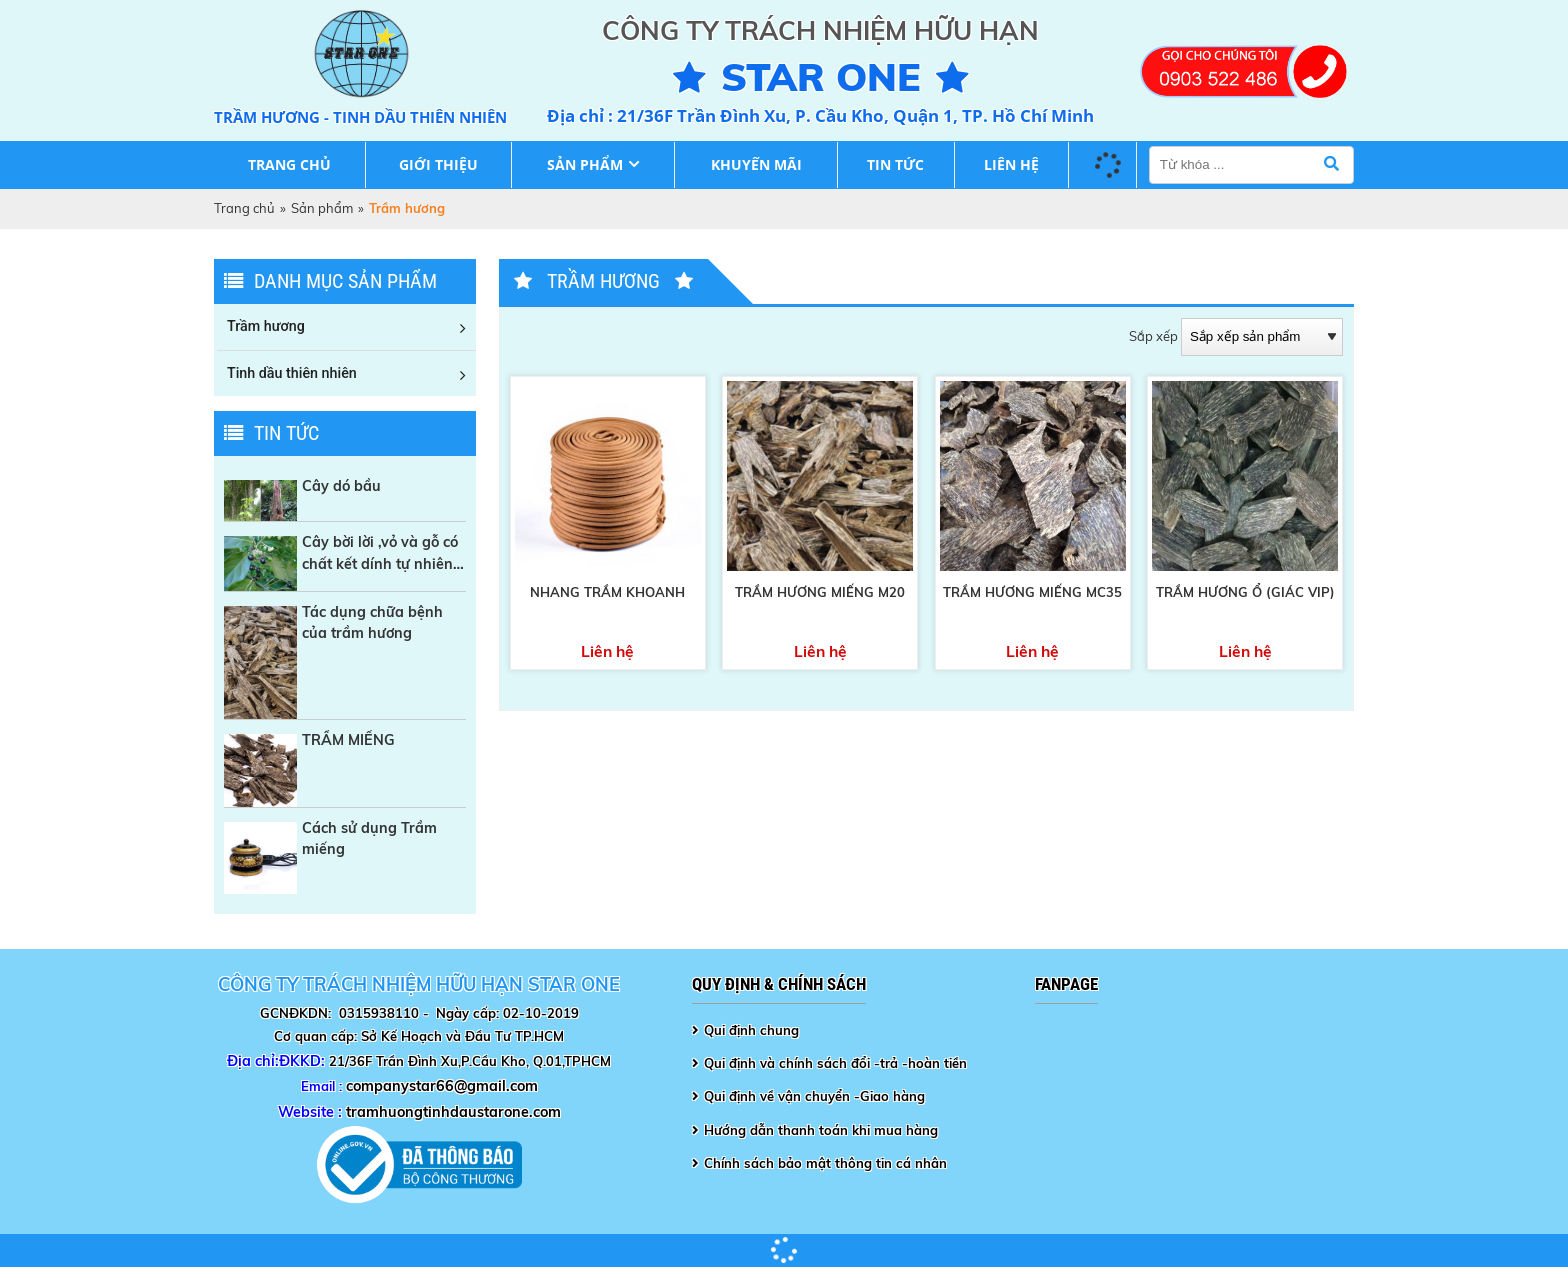 This screenshot has width=1568, height=1267. Describe the element at coordinates (369, 838) in the screenshot. I see `Cách sử dụng Trầm miếng` at that location.